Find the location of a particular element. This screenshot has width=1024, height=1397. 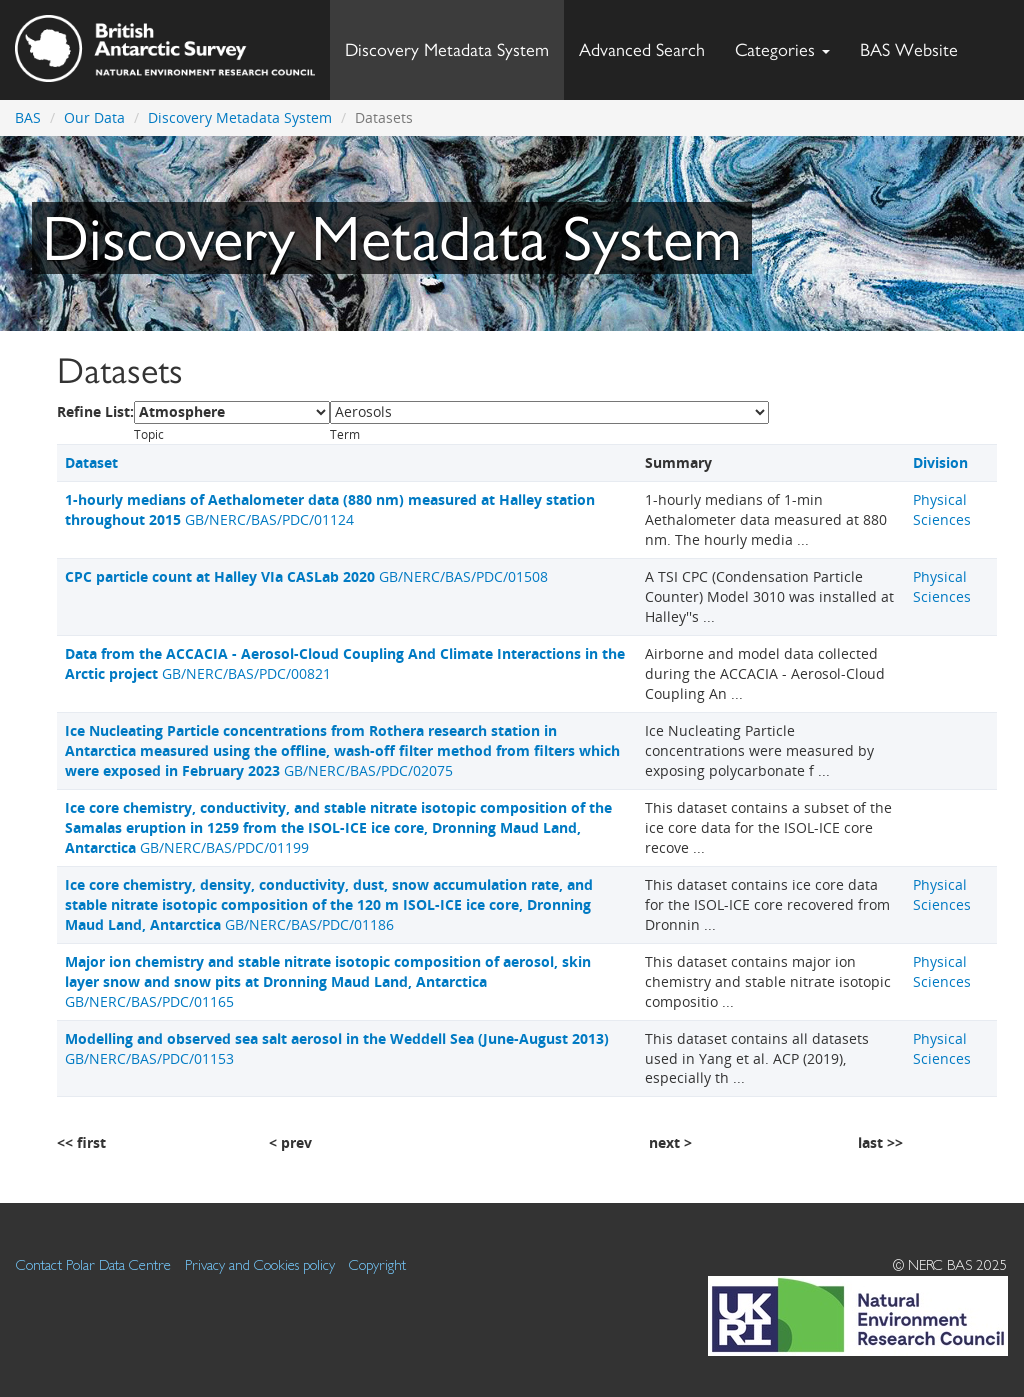

Dataset is located at coordinates (91, 462).